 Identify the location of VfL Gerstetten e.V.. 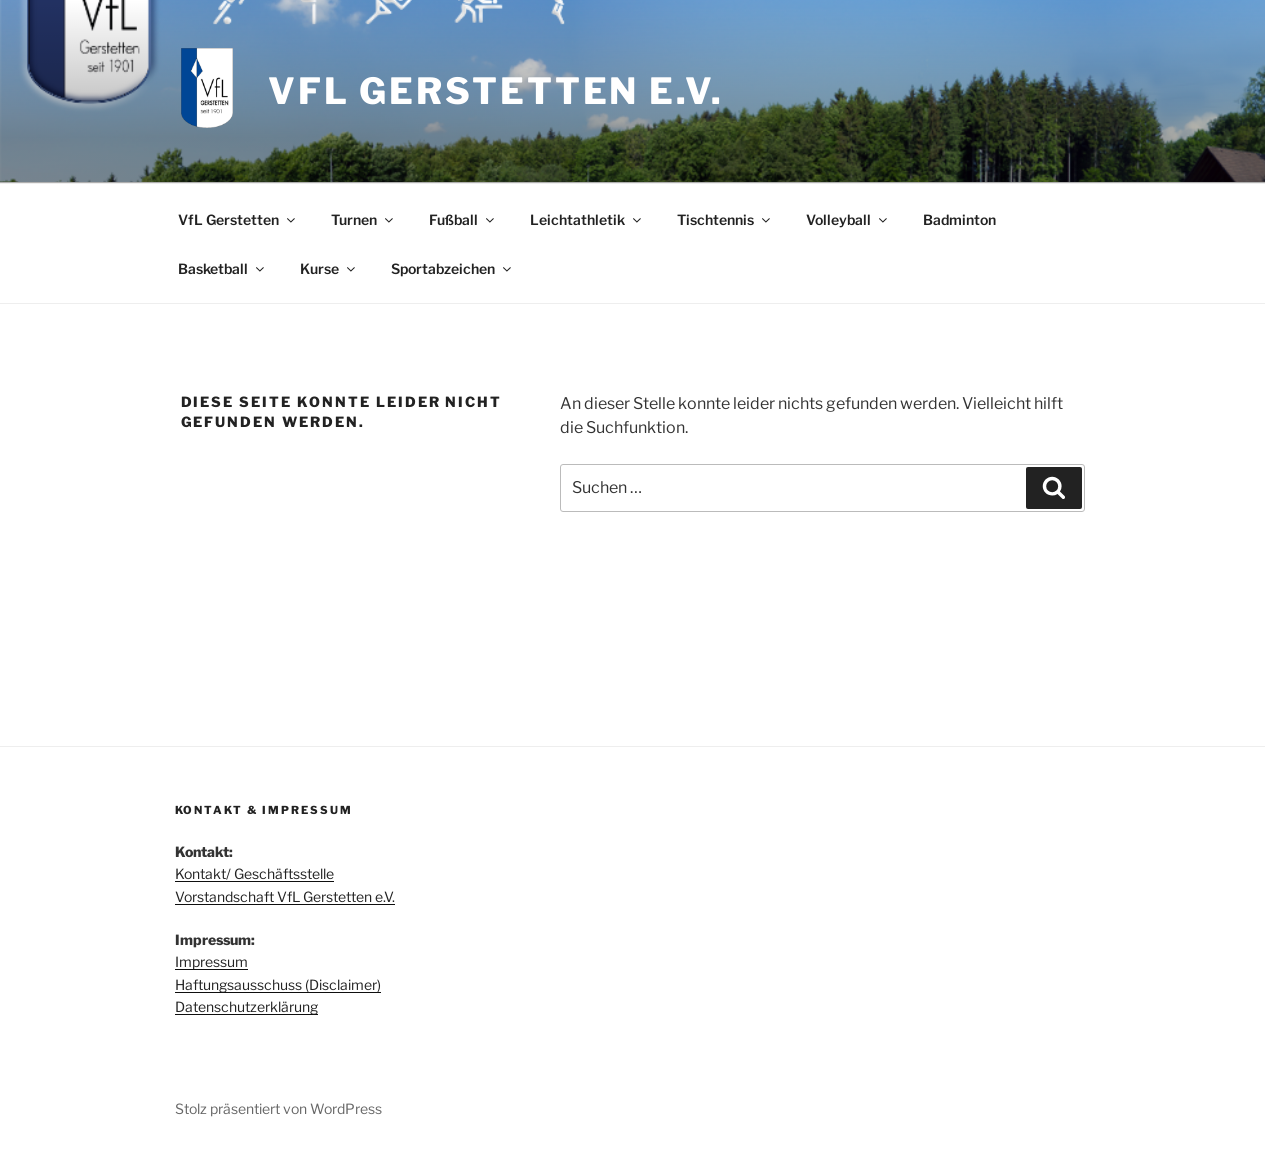
(496, 91).